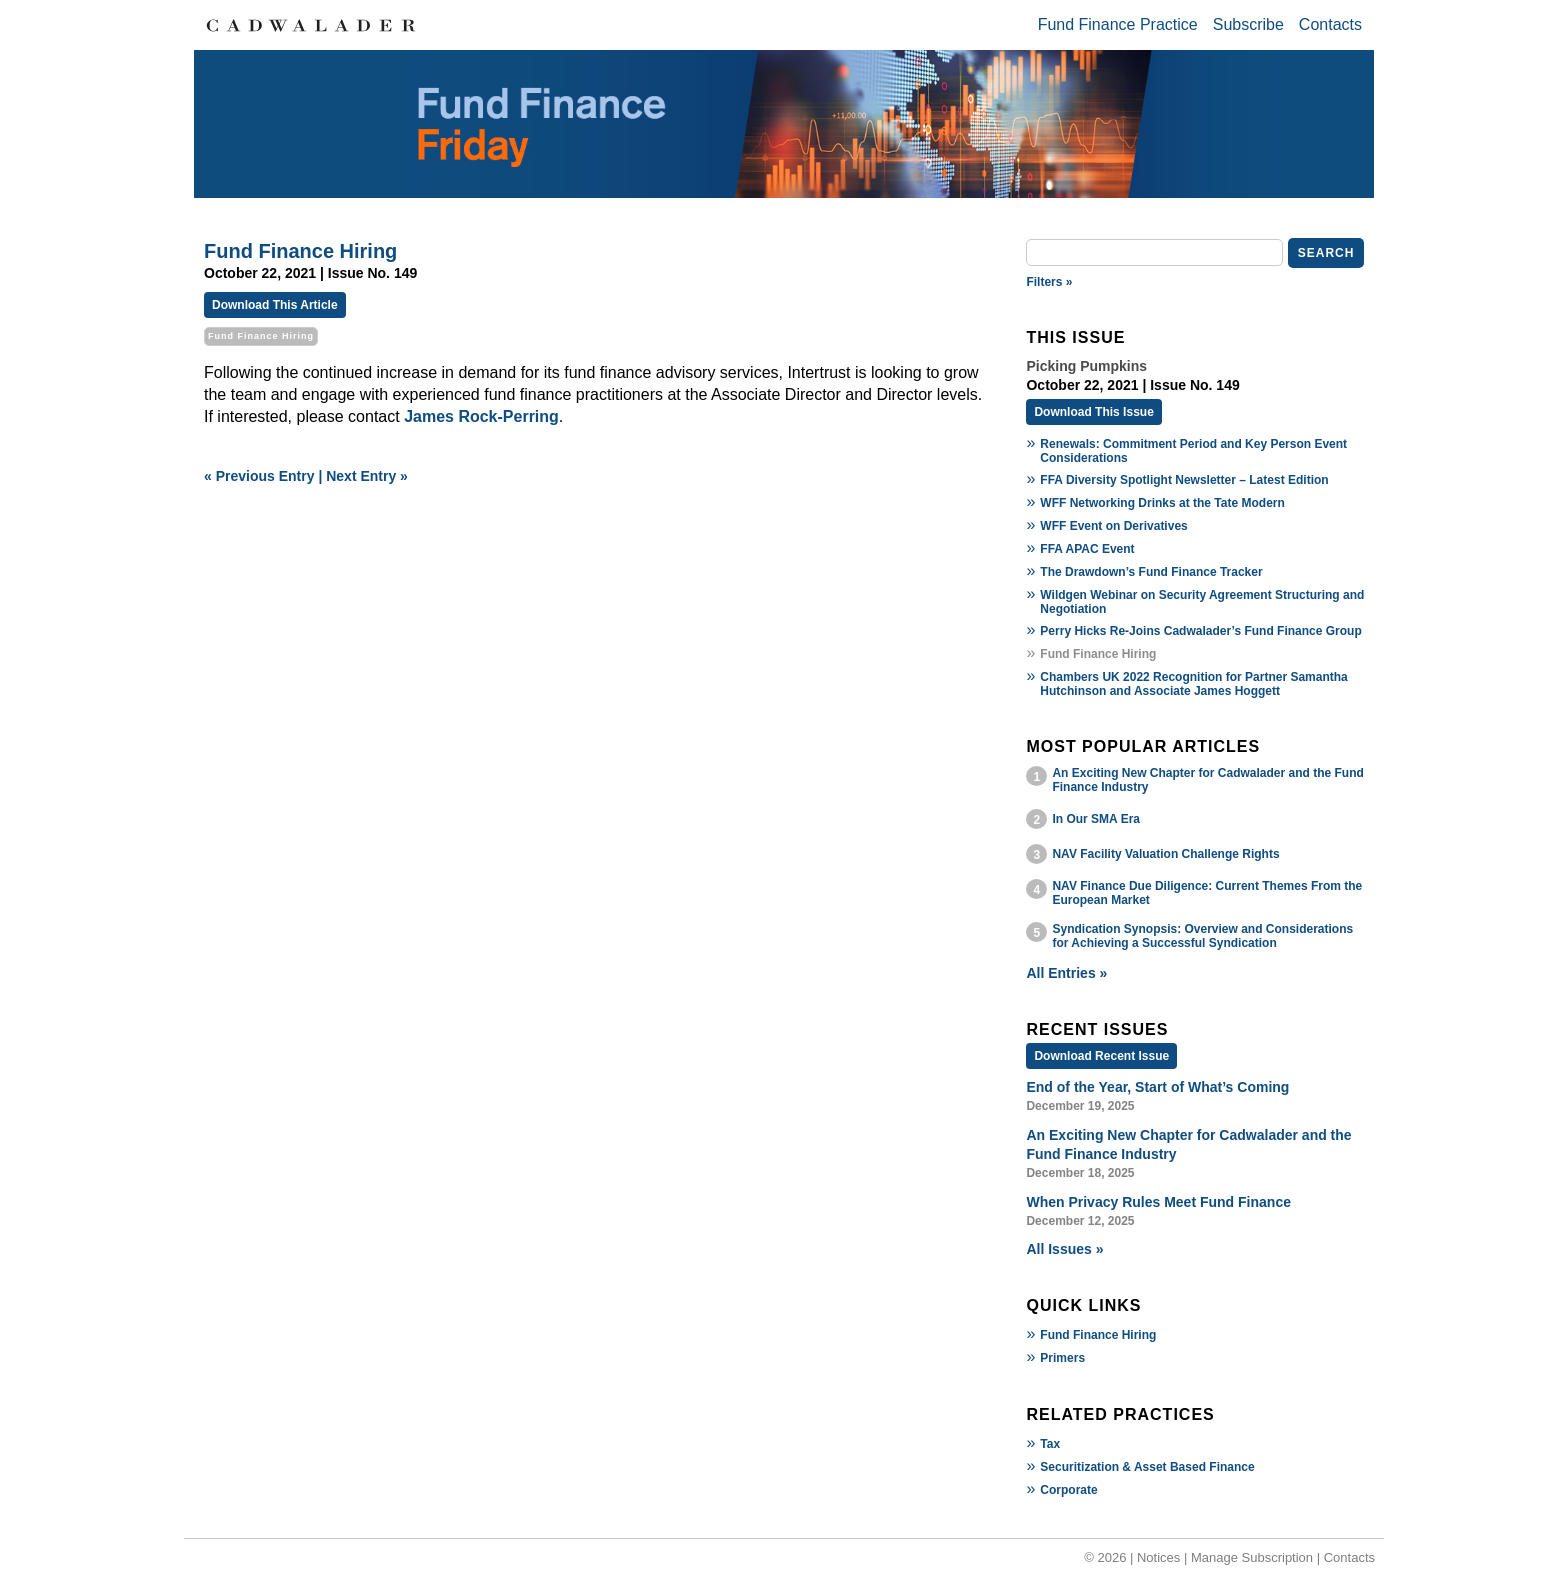 Image resolution: width=1568 pixels, height=1591 pixels. What do you see at coordinates (481, 416) in the screenshot?
I see `James Rock-Perring` at bounding box center [481, 416].